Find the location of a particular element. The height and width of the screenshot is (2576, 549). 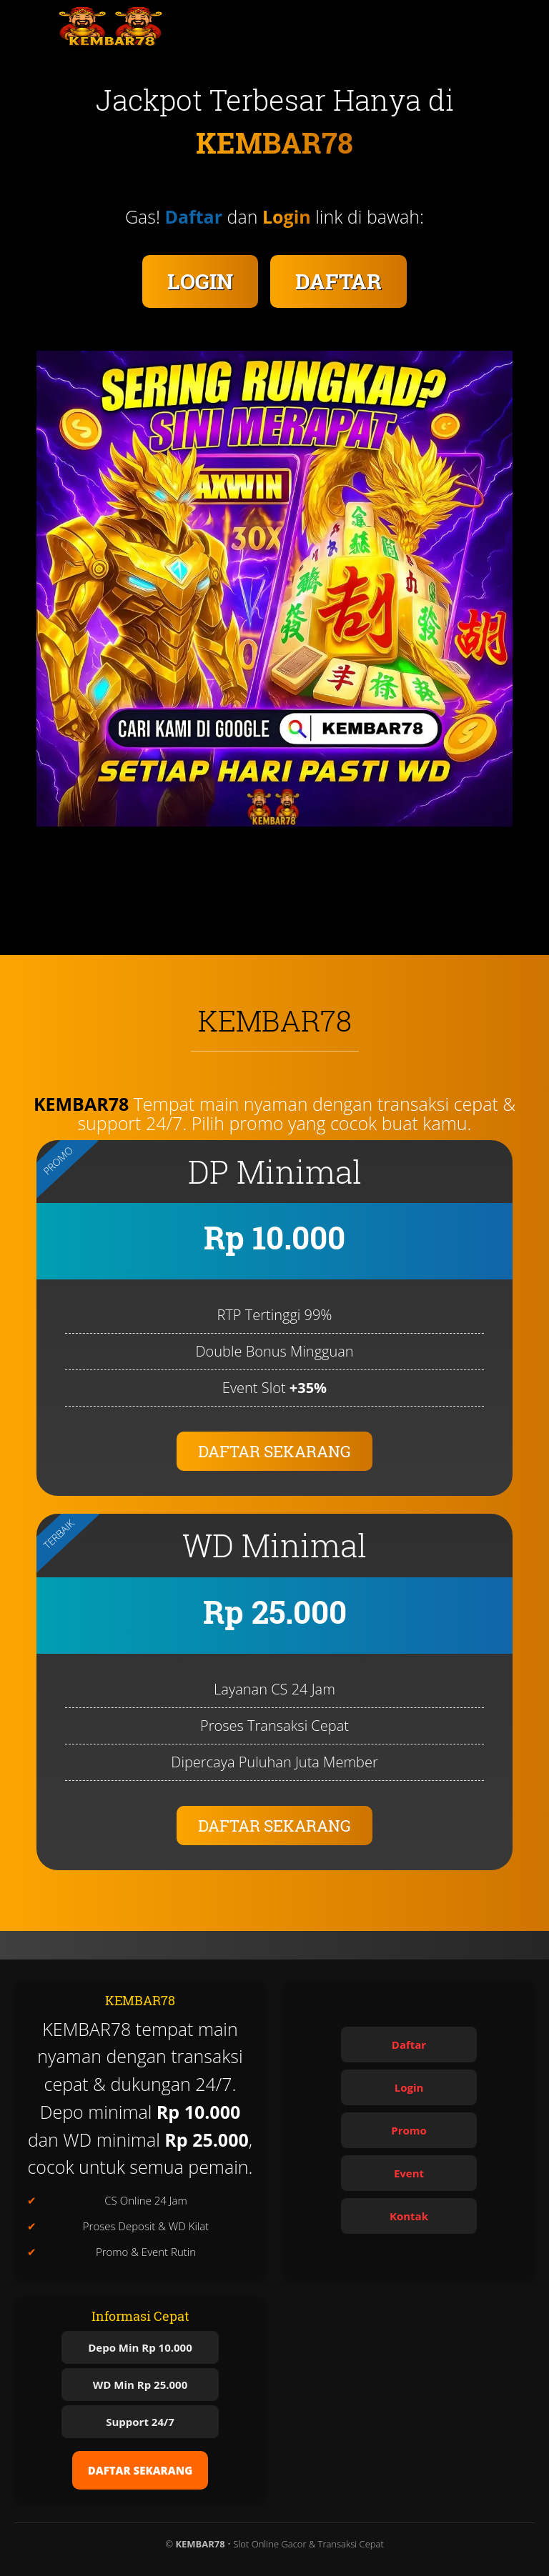

Daftar is located at coordinates (409, 2044).